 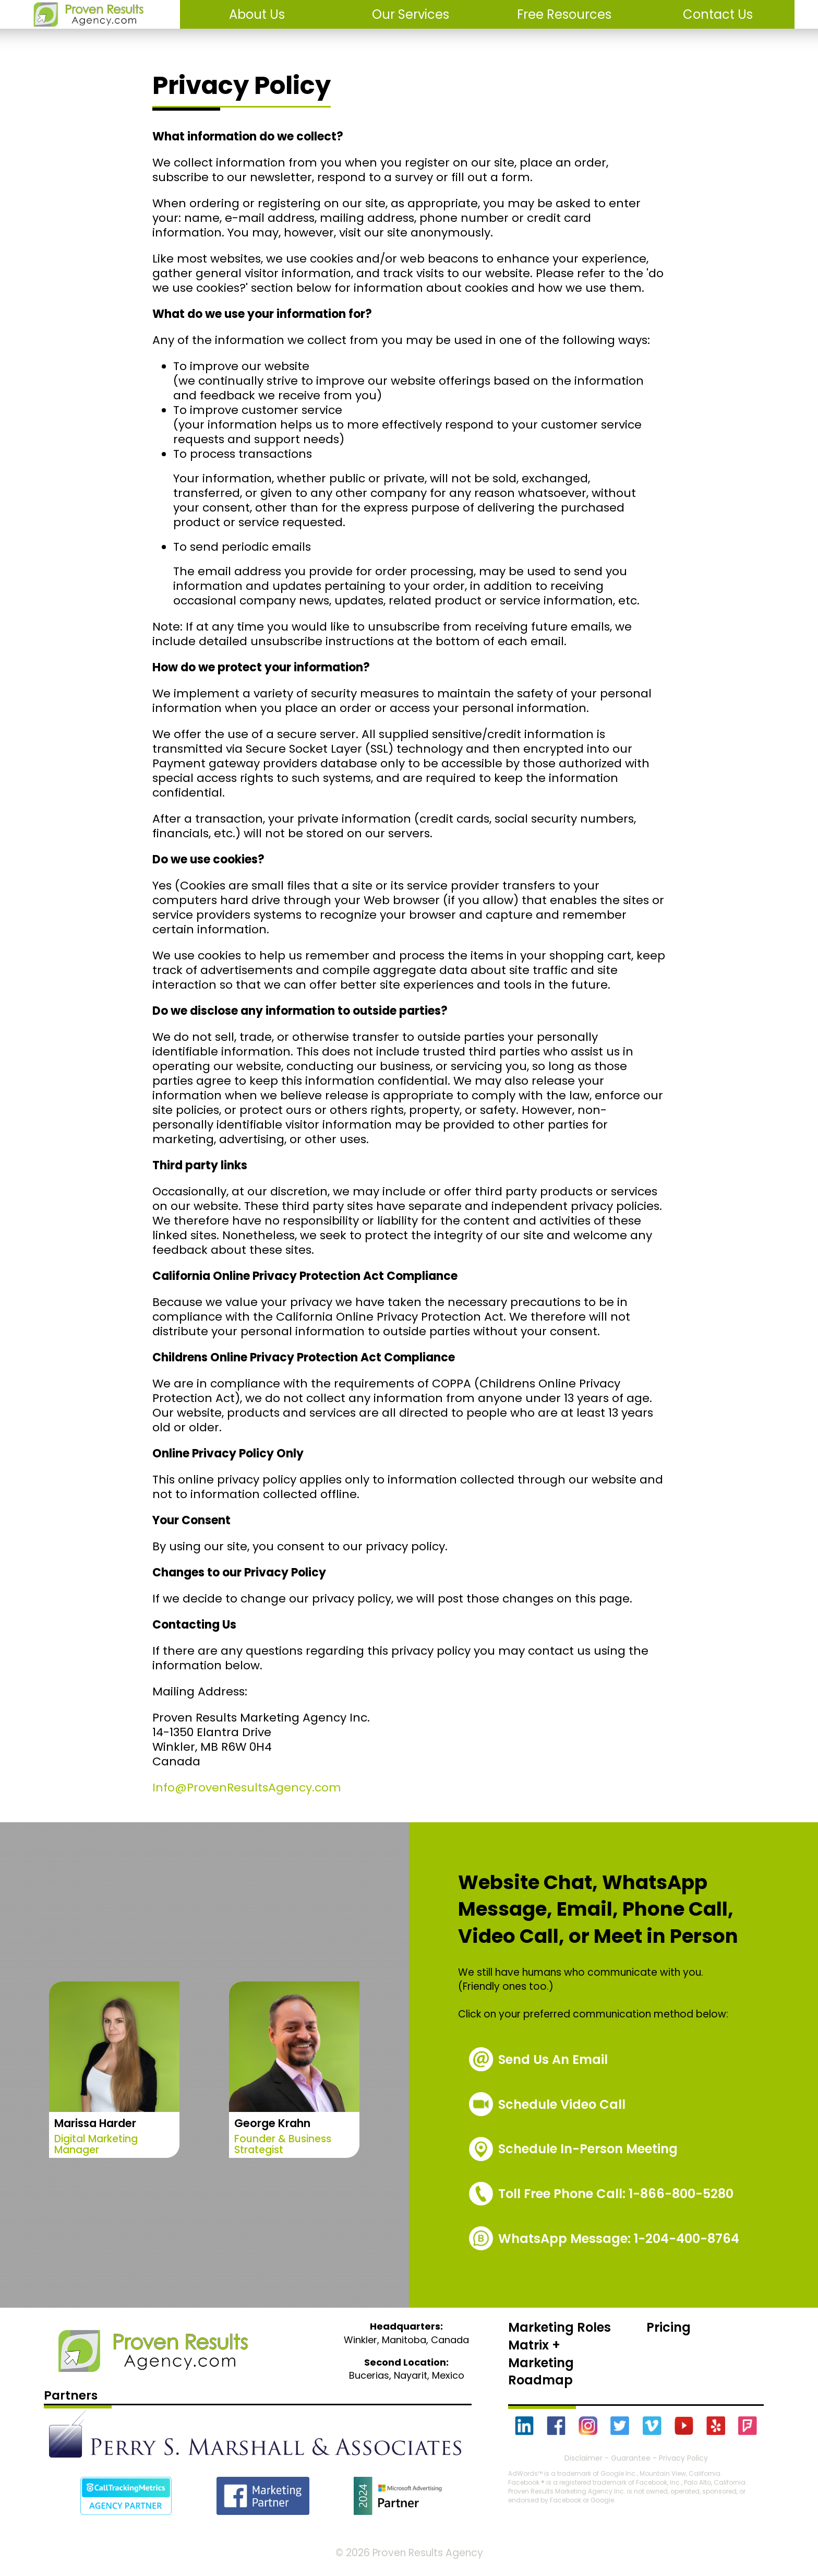 I want to click on WhatsApp Message: 1-204-400-8764, so click(x=618, y=2238).